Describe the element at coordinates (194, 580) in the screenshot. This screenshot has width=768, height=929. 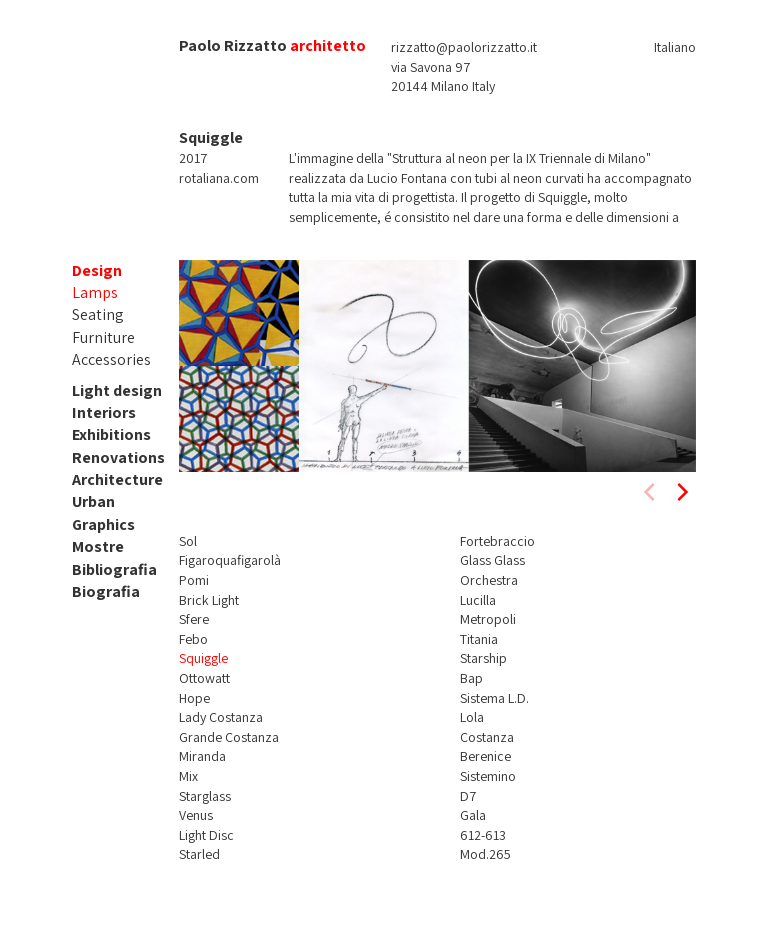
I see `Pomi` at that location.